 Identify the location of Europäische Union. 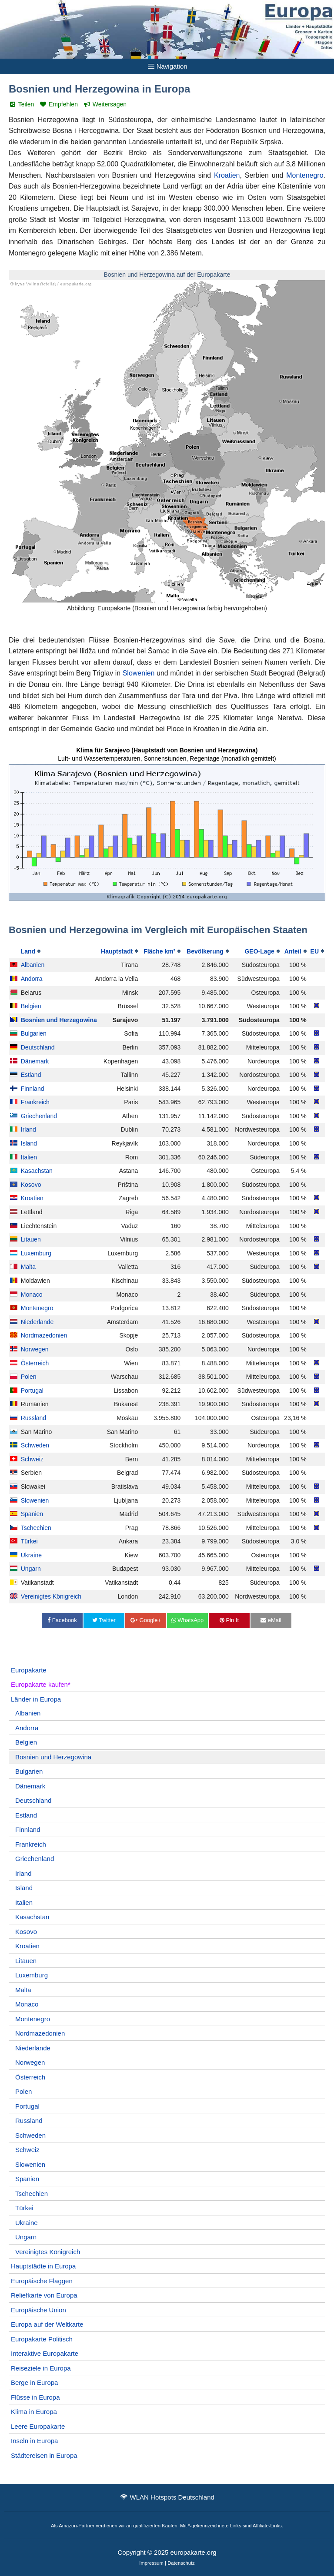
(38, 2310).